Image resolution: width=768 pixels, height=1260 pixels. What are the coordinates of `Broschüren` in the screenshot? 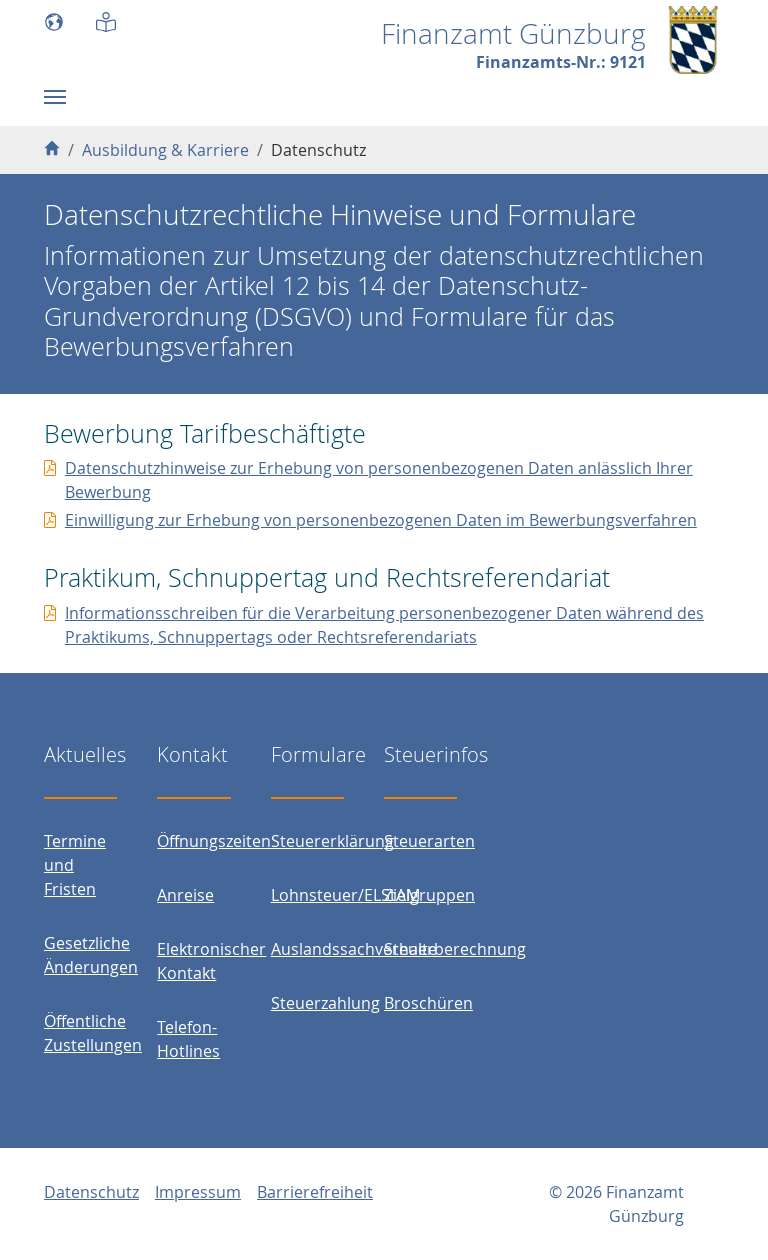 It's located at (428, 1003).